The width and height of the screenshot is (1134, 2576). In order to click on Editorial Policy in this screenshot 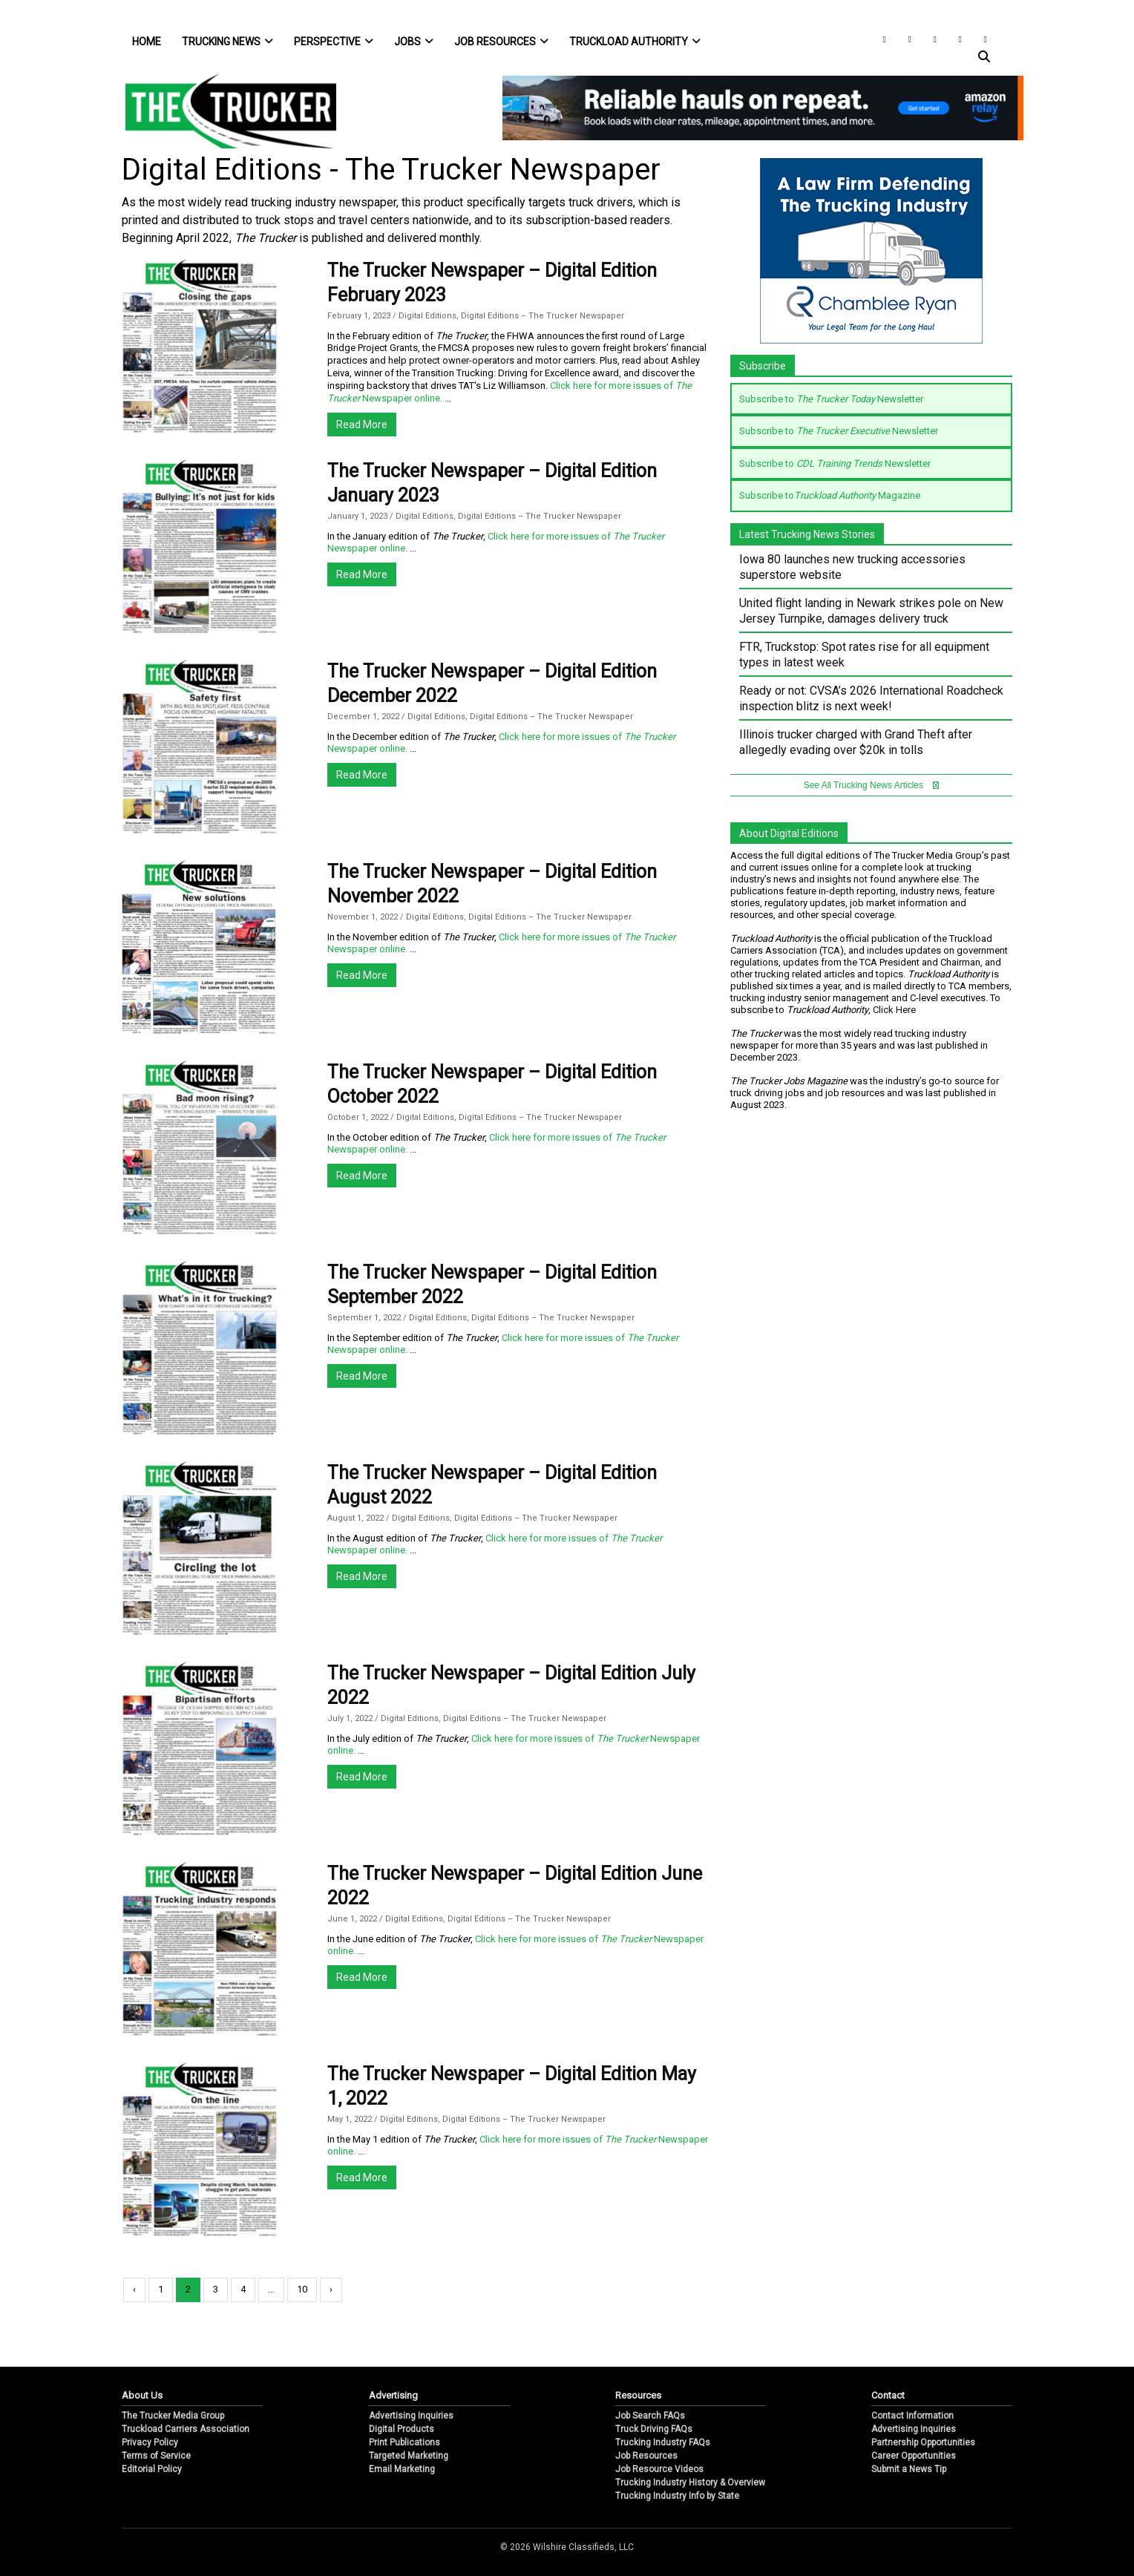, I will do `click(152, 2469)`.